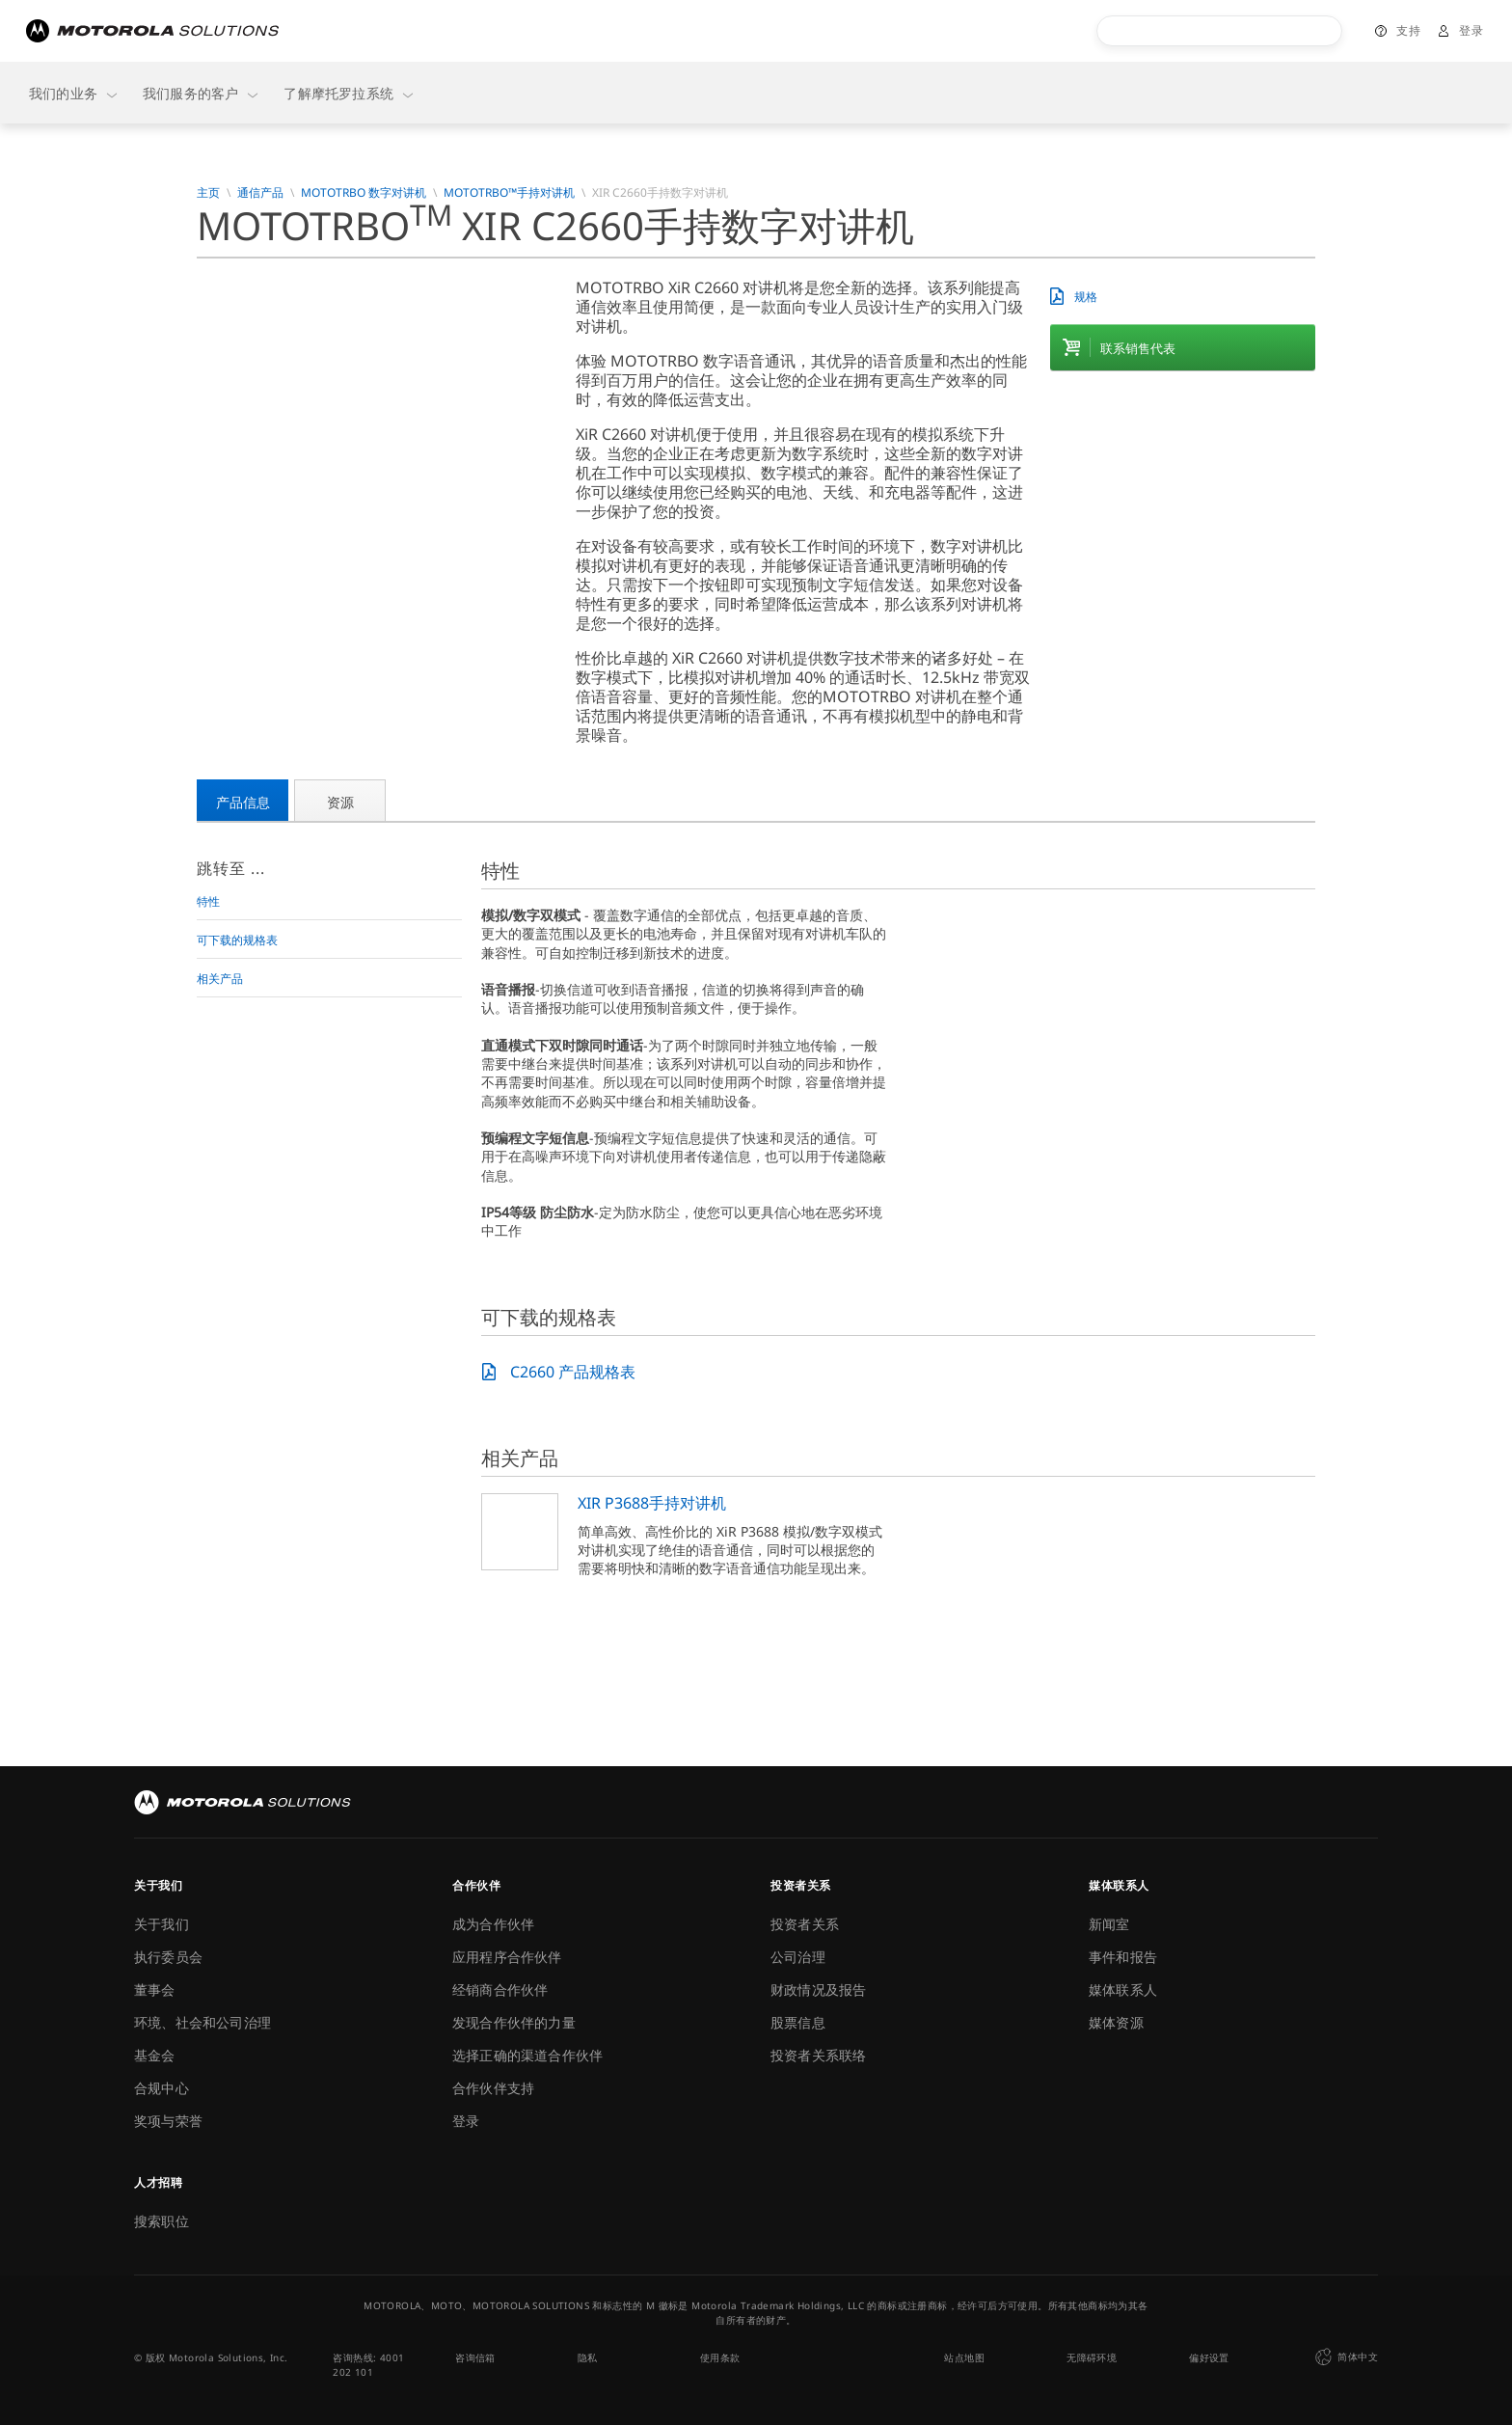 The width and height of the screenshot is (1512, 2425). What do you see at coordinates (652, 1502) in the screenshot?
I see `XIR P3688手持对讲机` at bounding box center [652, 1502].